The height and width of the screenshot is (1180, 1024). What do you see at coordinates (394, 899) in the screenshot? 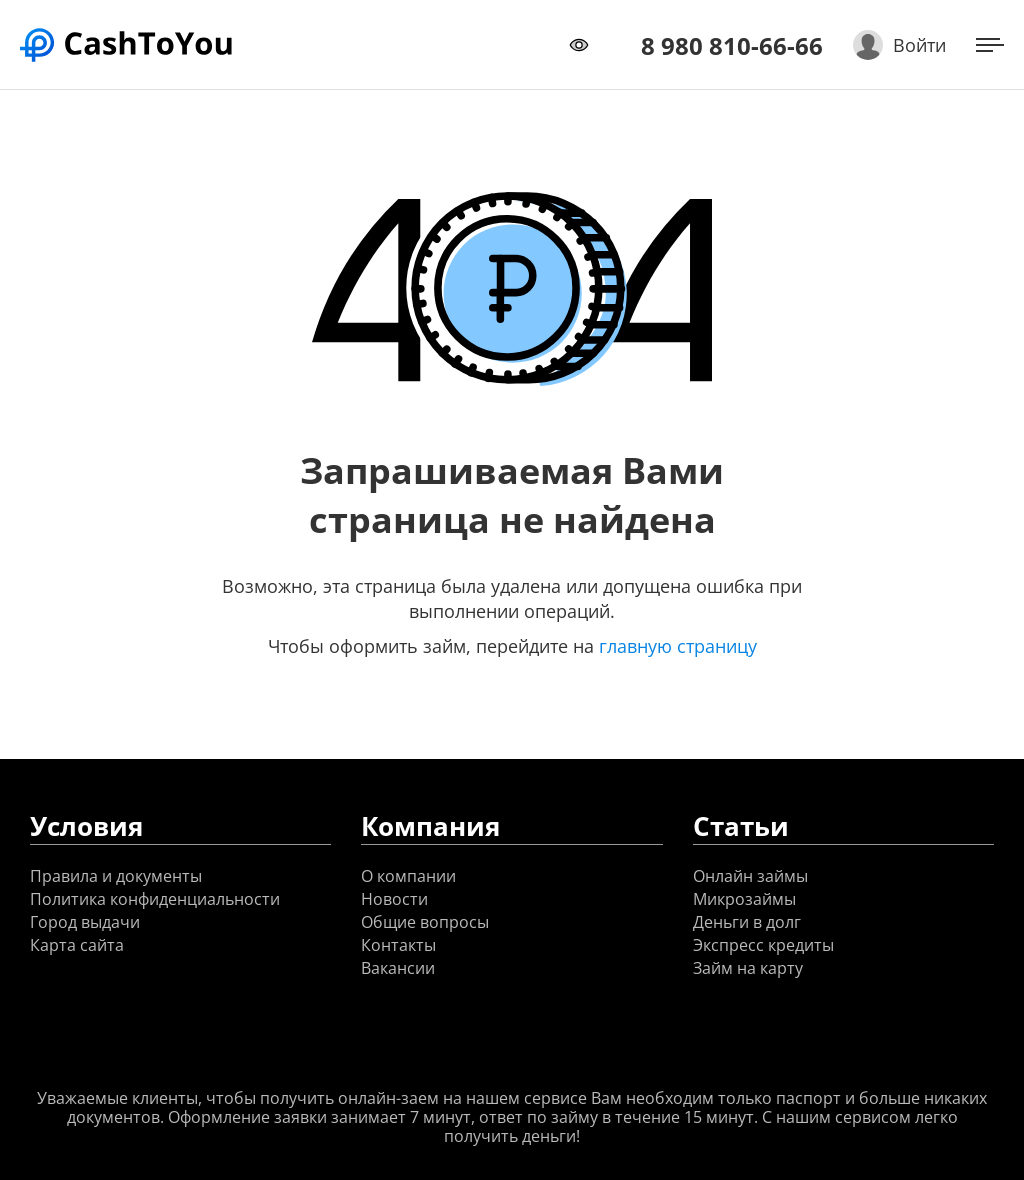
I see `Новости` at bounding box center [394, 899].